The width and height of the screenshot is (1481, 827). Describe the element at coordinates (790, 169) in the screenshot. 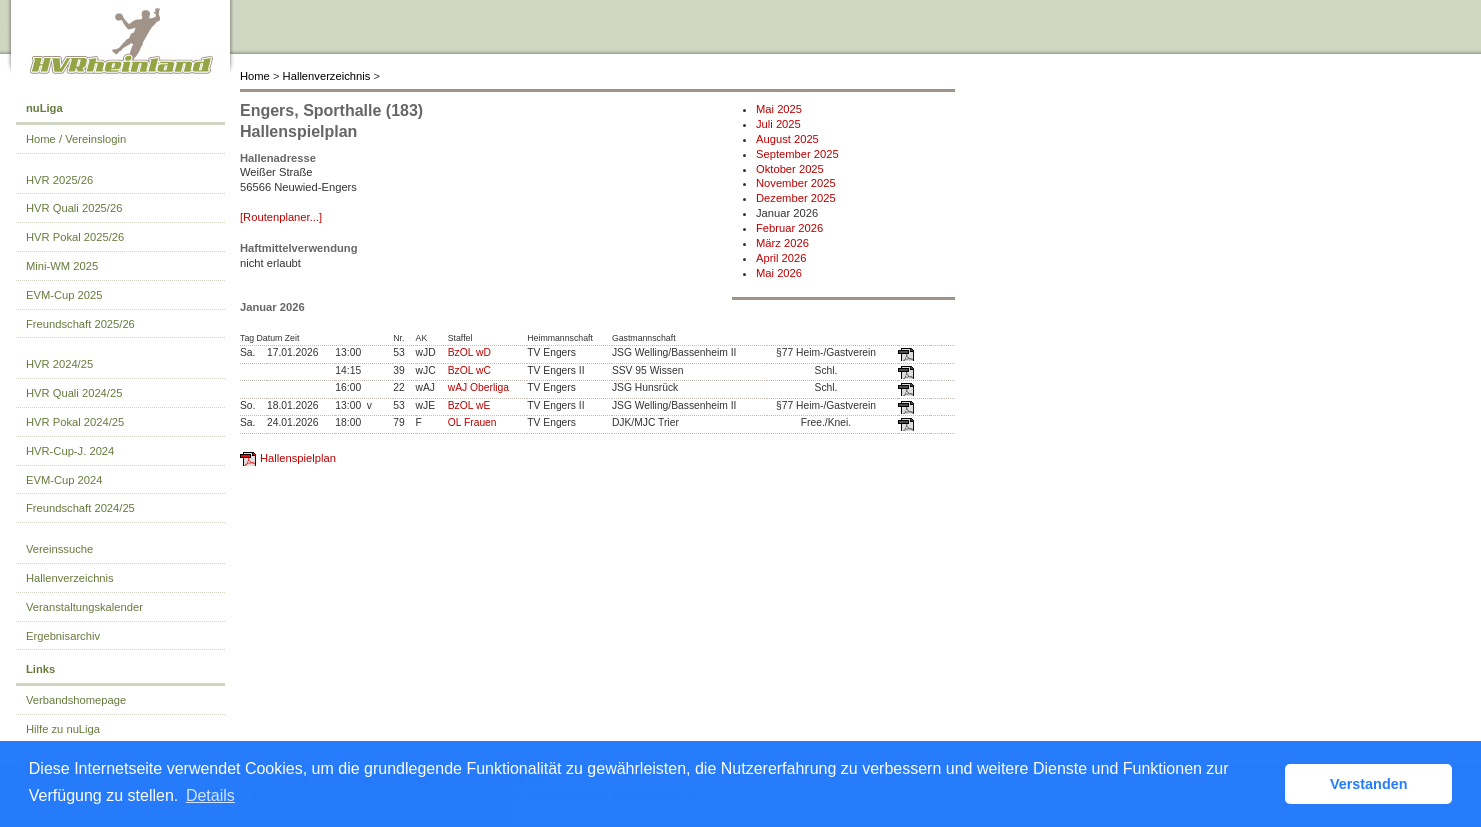

I see `Oktober 2025` at that location.